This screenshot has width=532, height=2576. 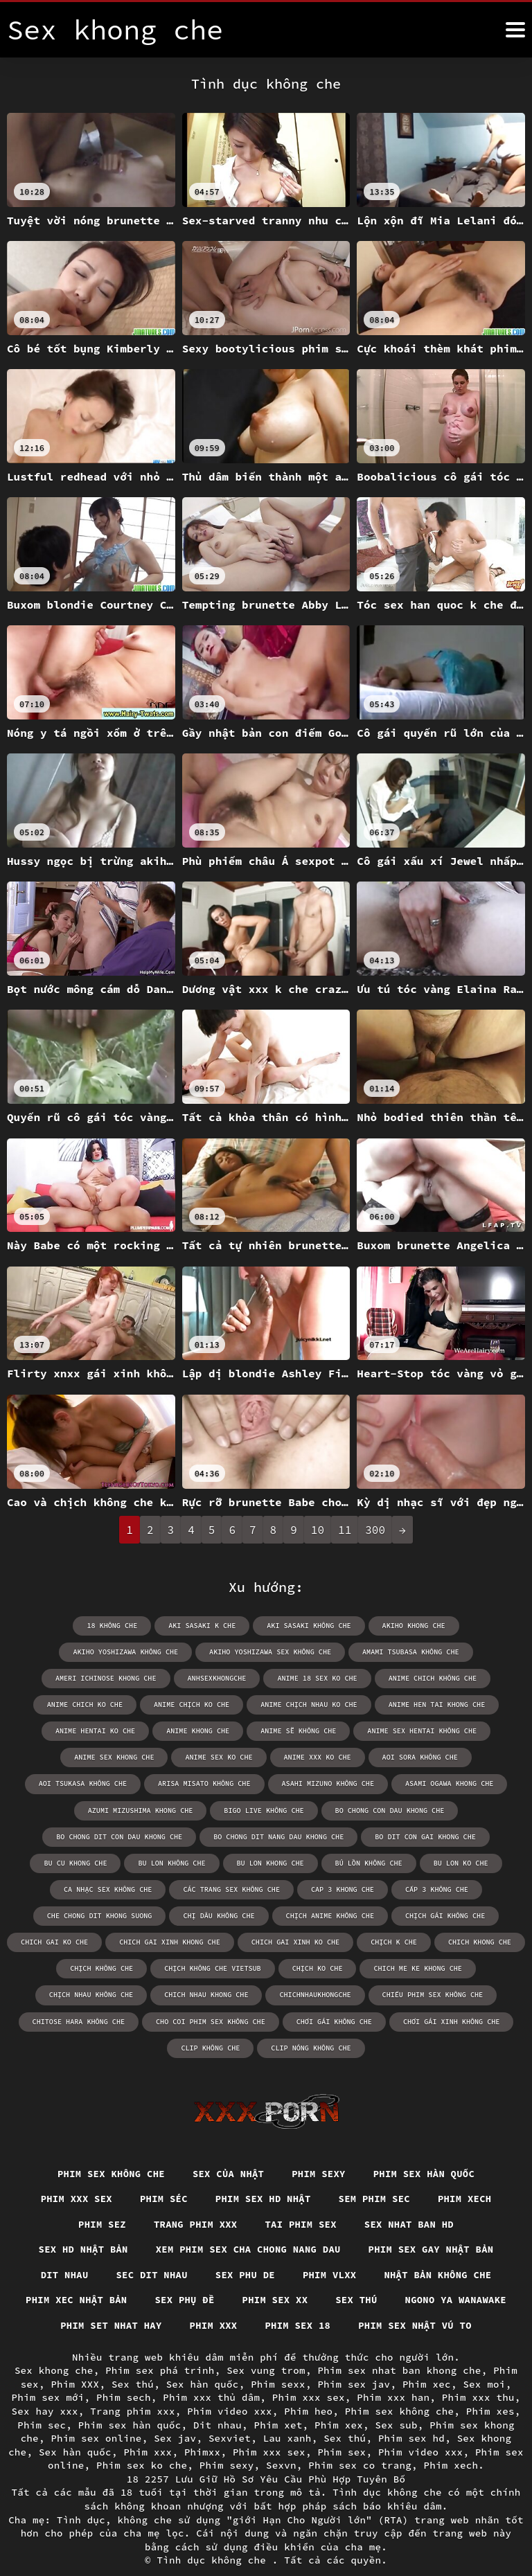 I want to click on chơi gái xinh không che, so click(x=450, y=1993).